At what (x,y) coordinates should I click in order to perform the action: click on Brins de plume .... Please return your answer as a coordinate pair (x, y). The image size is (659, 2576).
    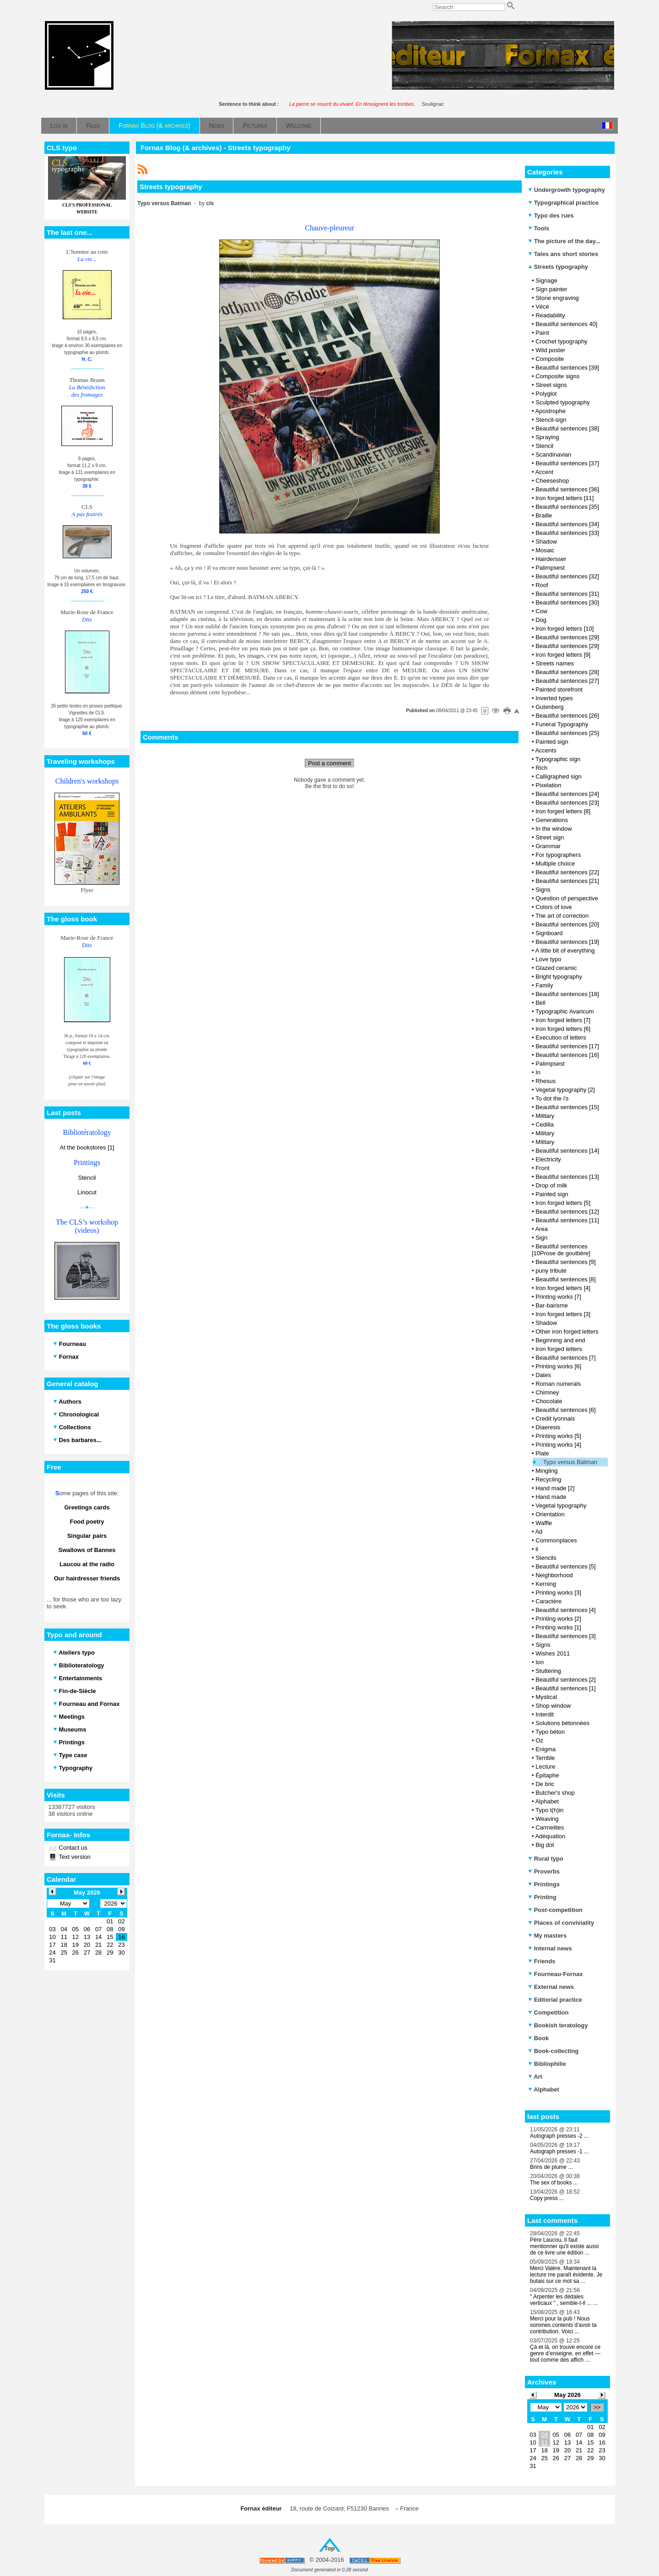
    Looking at the image, I should click on (551, 2167).